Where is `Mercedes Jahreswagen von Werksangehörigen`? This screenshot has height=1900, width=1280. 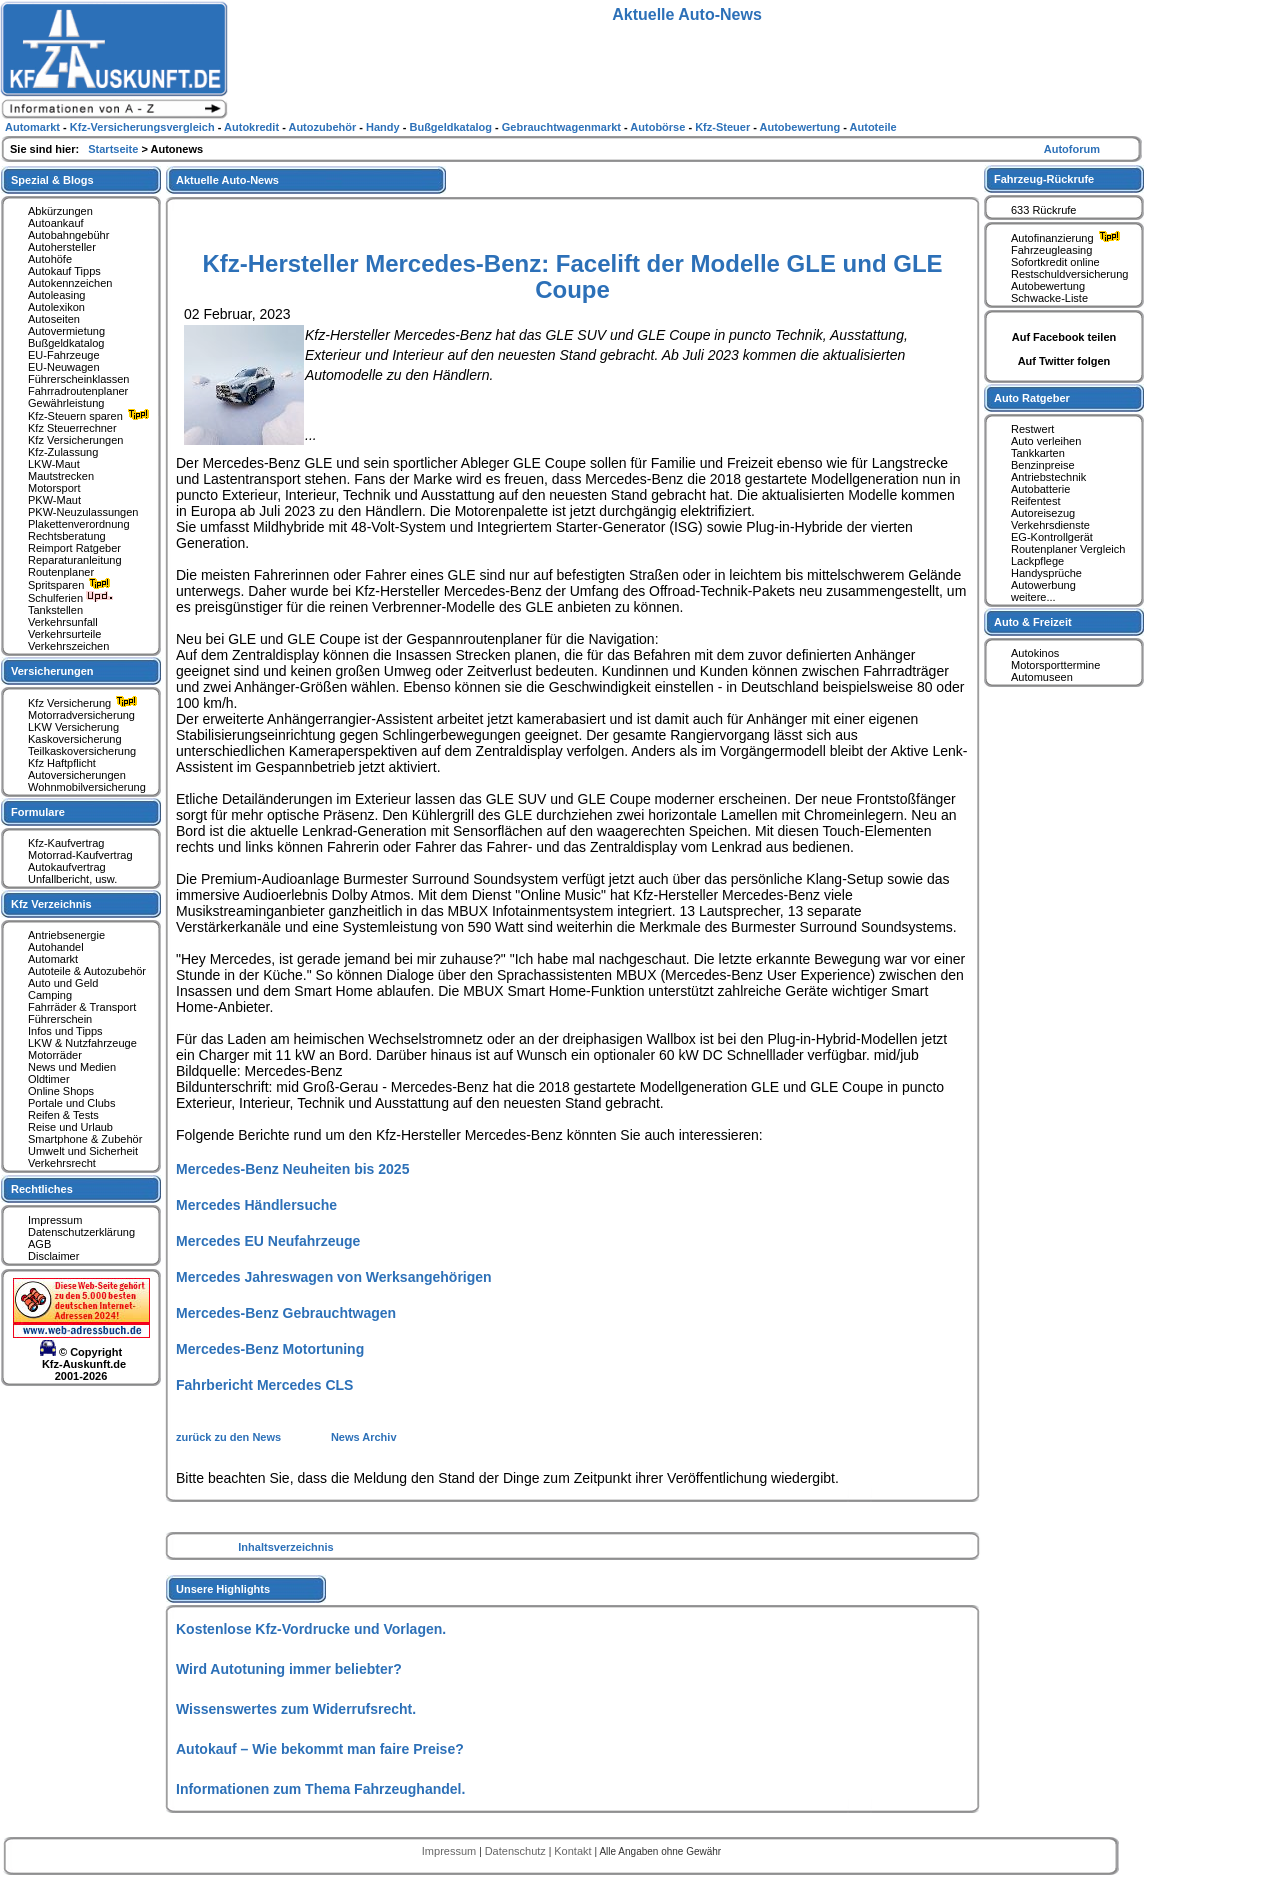 Mercedes Jahreswagen von Werksangehörigen is located at coordinates (334, 1277).